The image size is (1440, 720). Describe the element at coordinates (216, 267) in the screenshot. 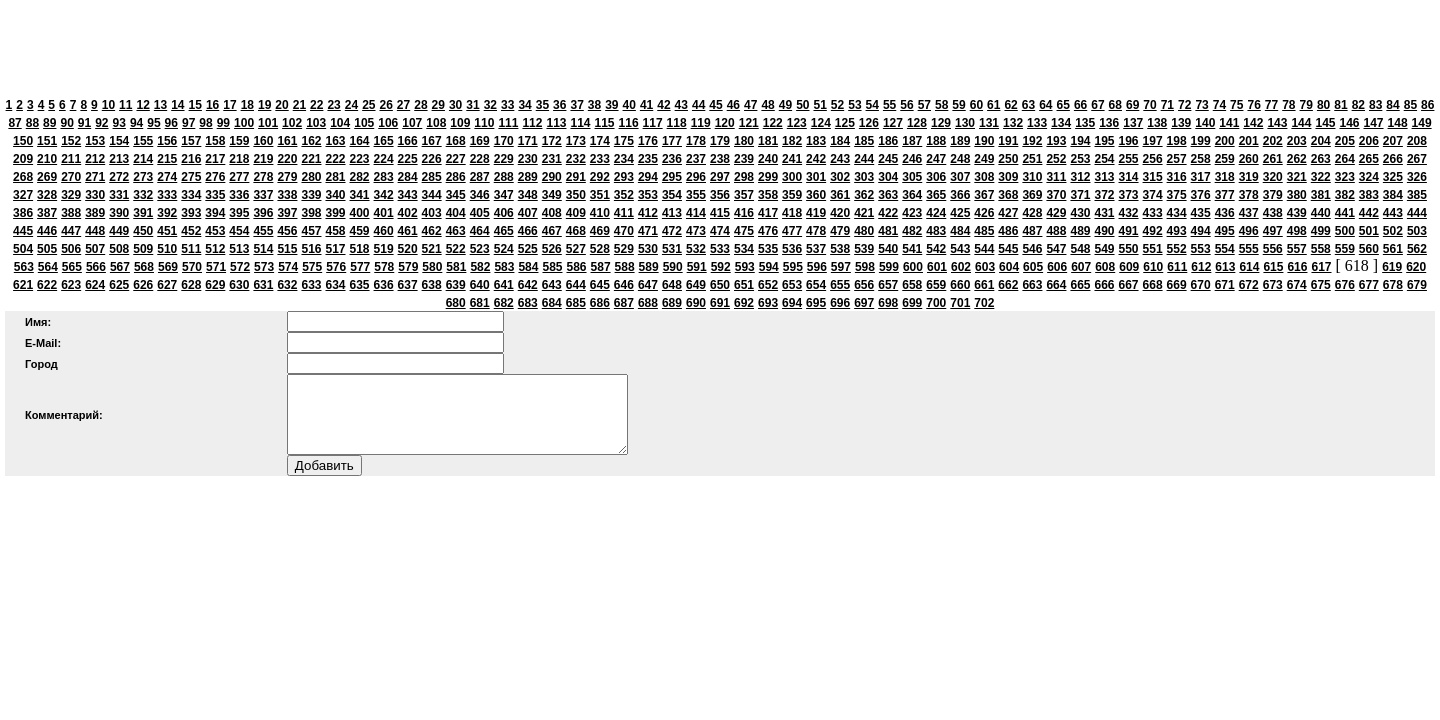

I see `571` at that location.